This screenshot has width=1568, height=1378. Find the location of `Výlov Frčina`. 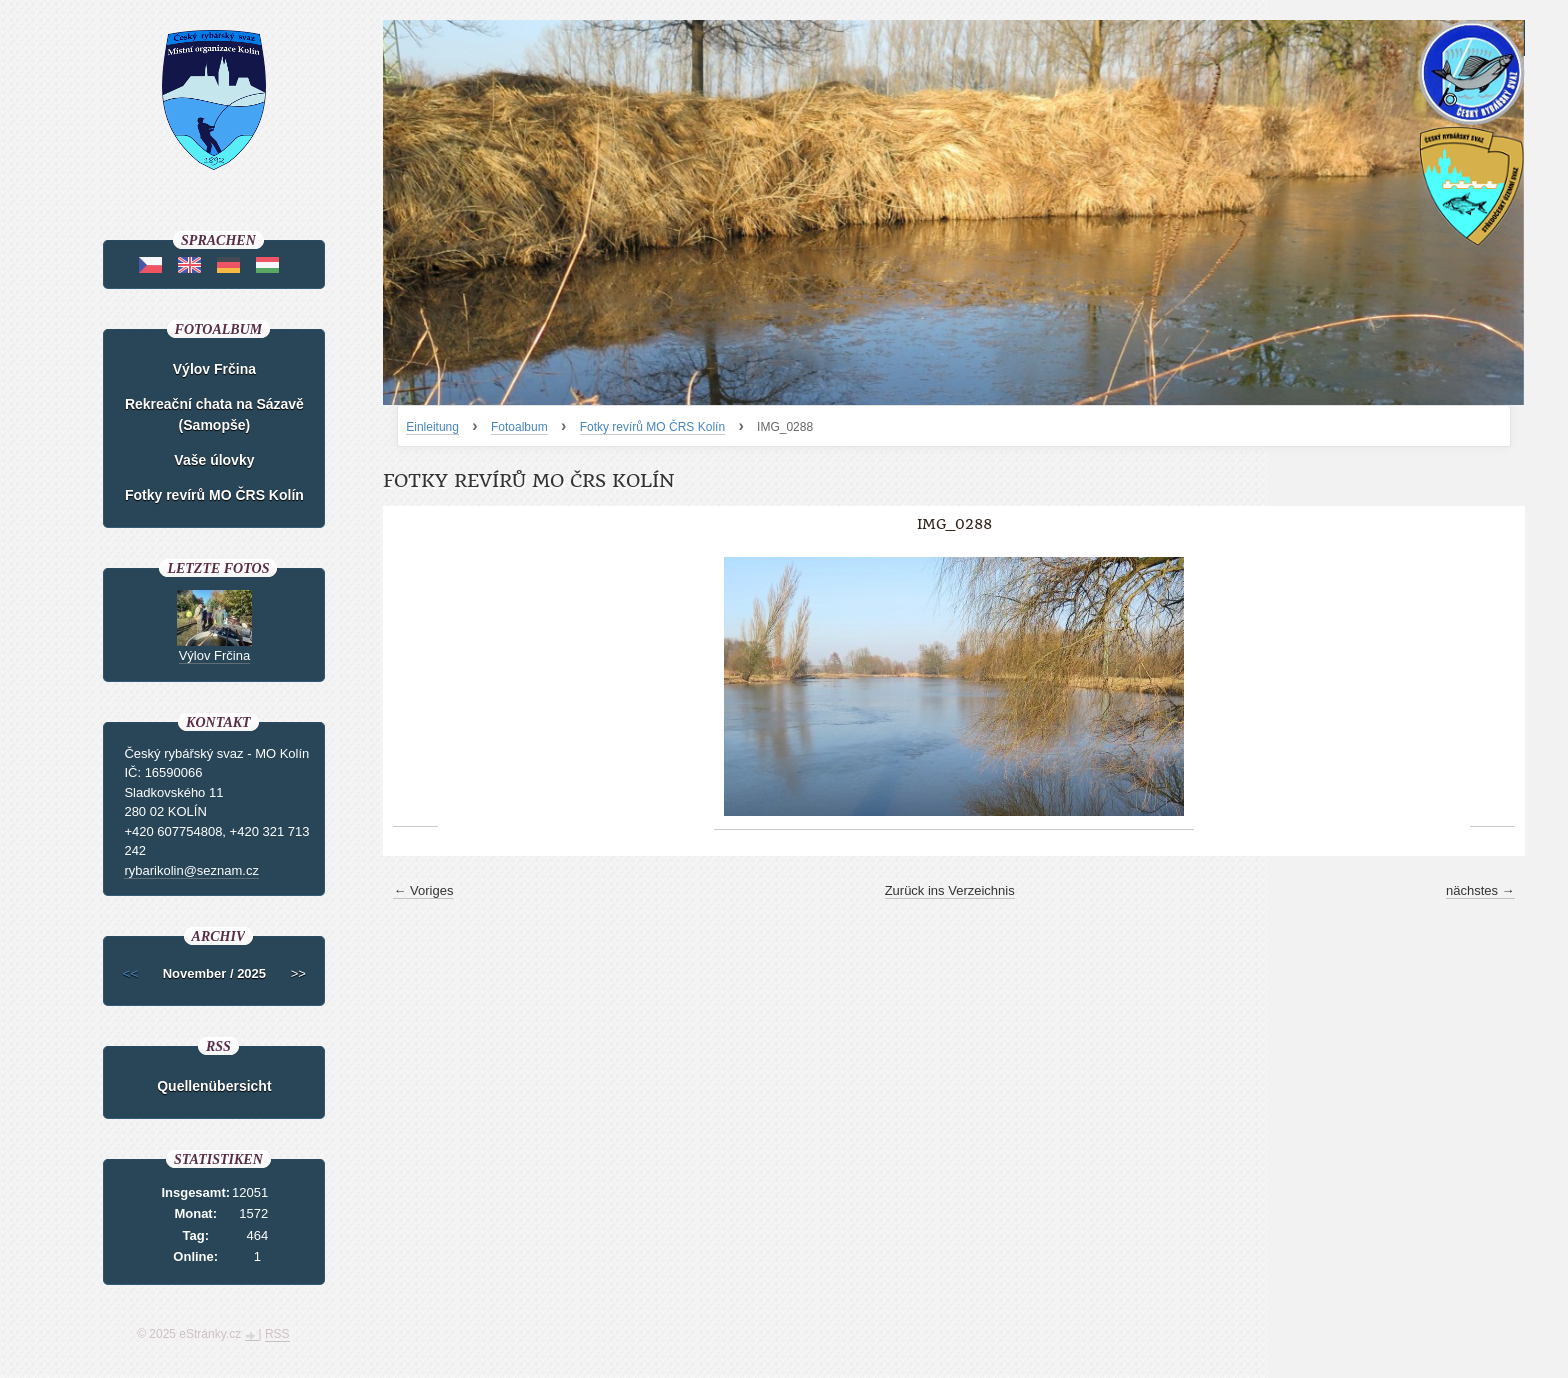

Výlov Frčina is located at coordinates (214, 369).